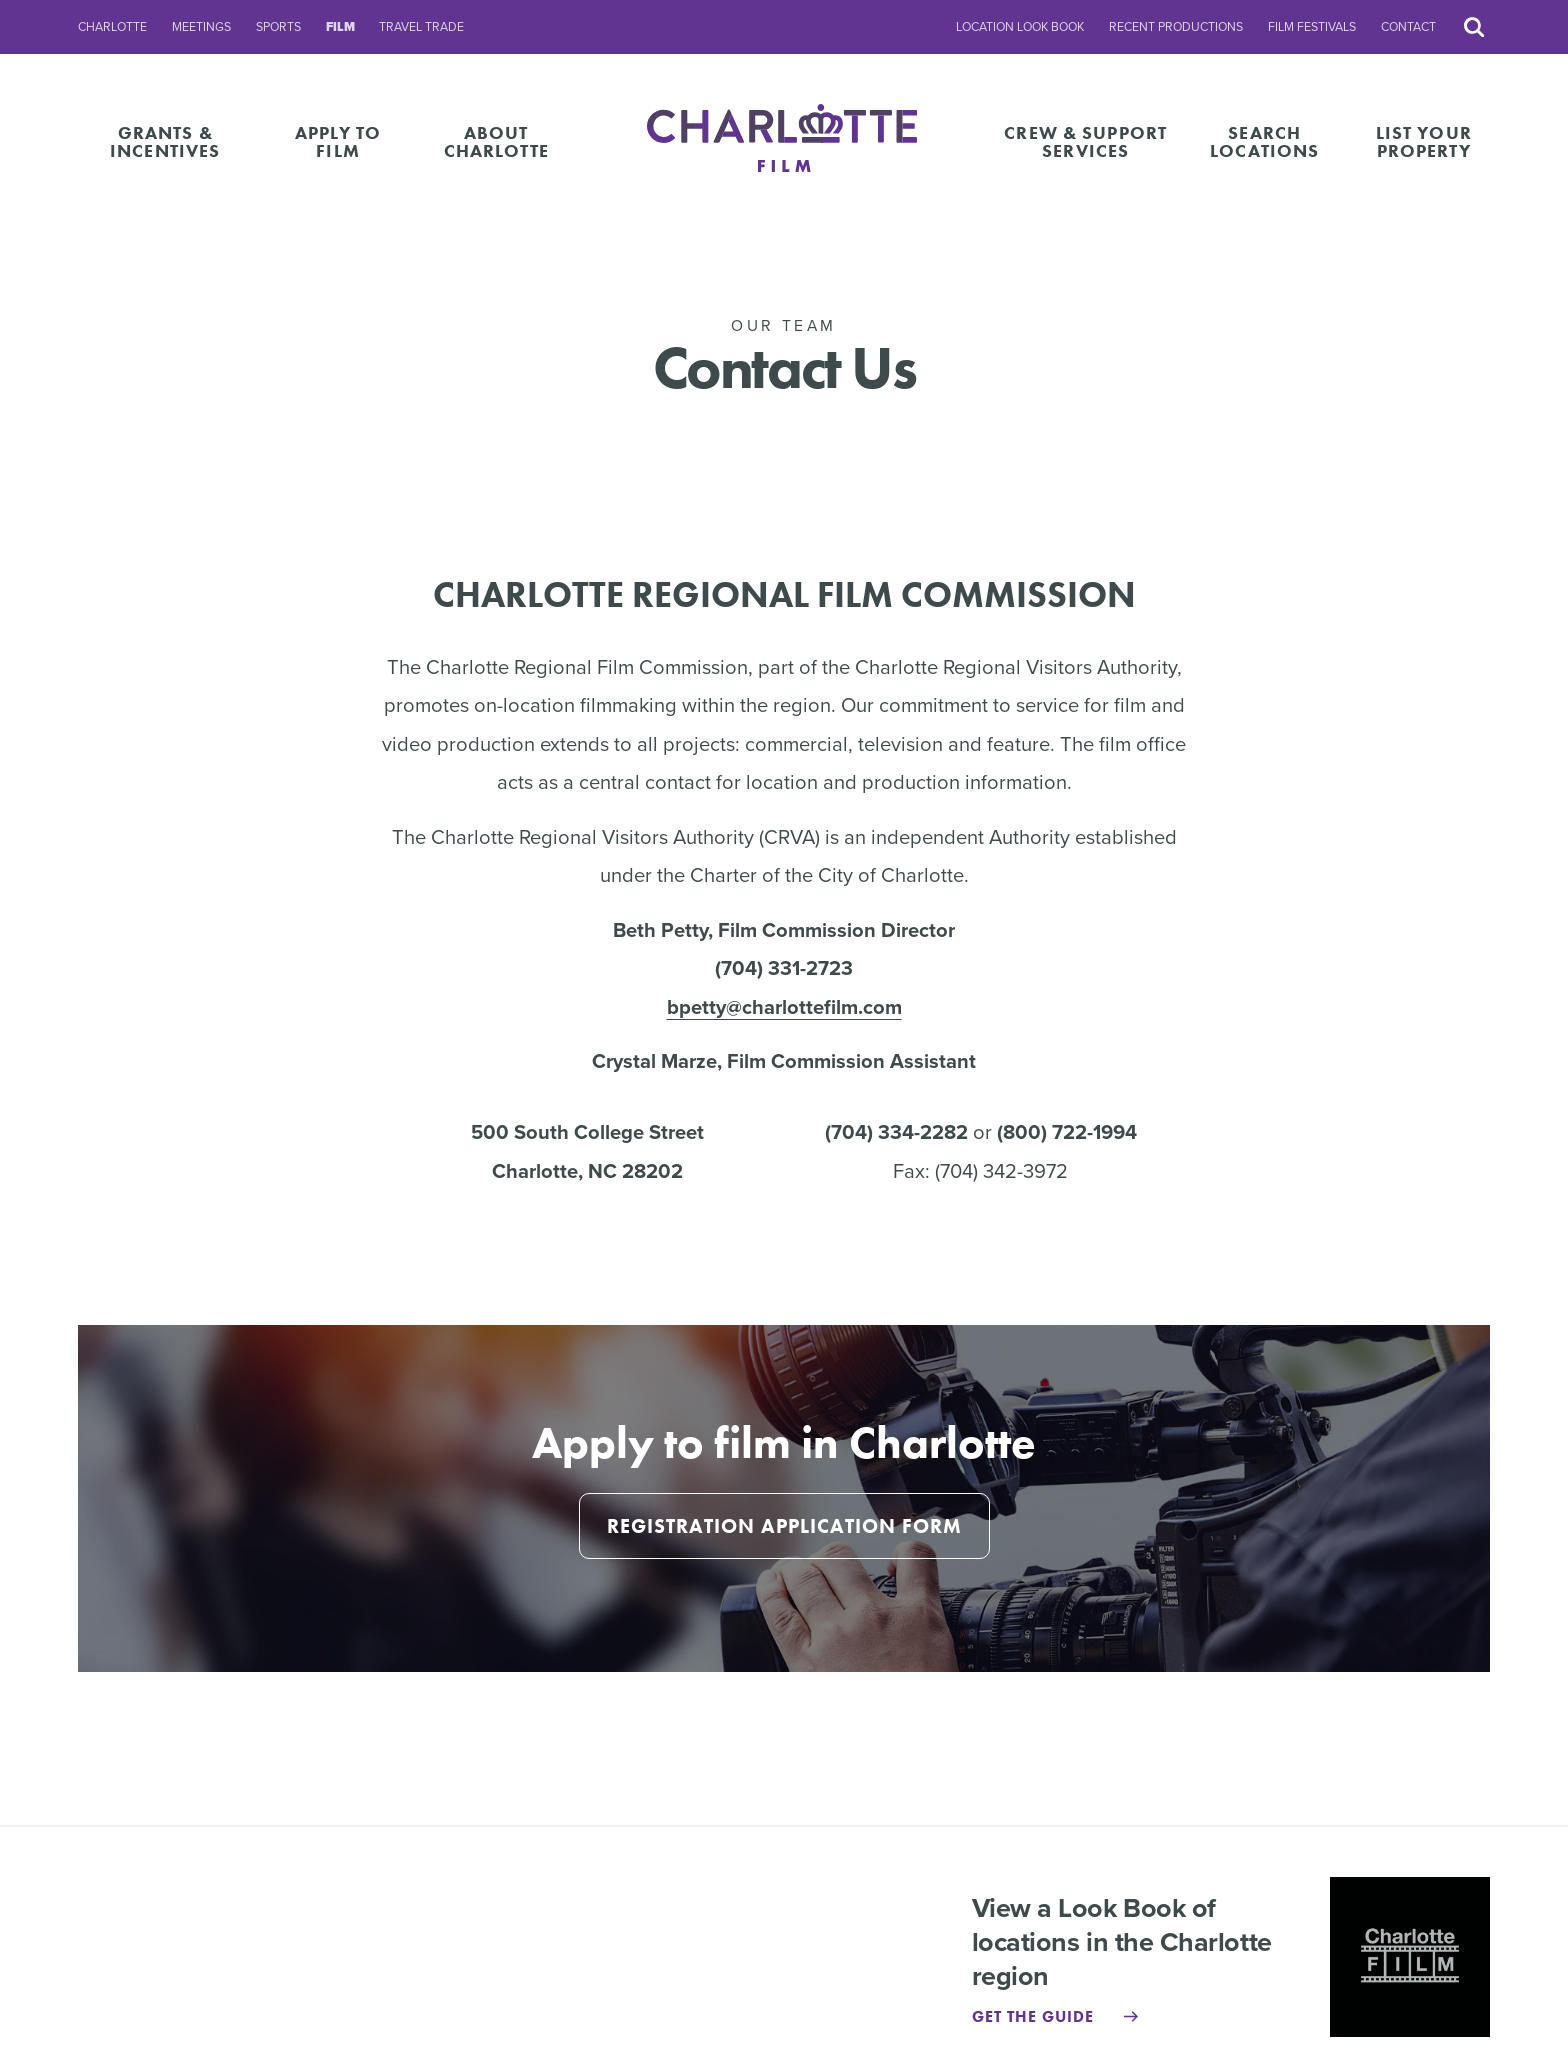 This screenshot has height=2058, width=1568. What do you see at coordinates (784, 1007) in the screenshot?
I see `bpetty@charlottefilm.com` at bounding box center [784, 1007].